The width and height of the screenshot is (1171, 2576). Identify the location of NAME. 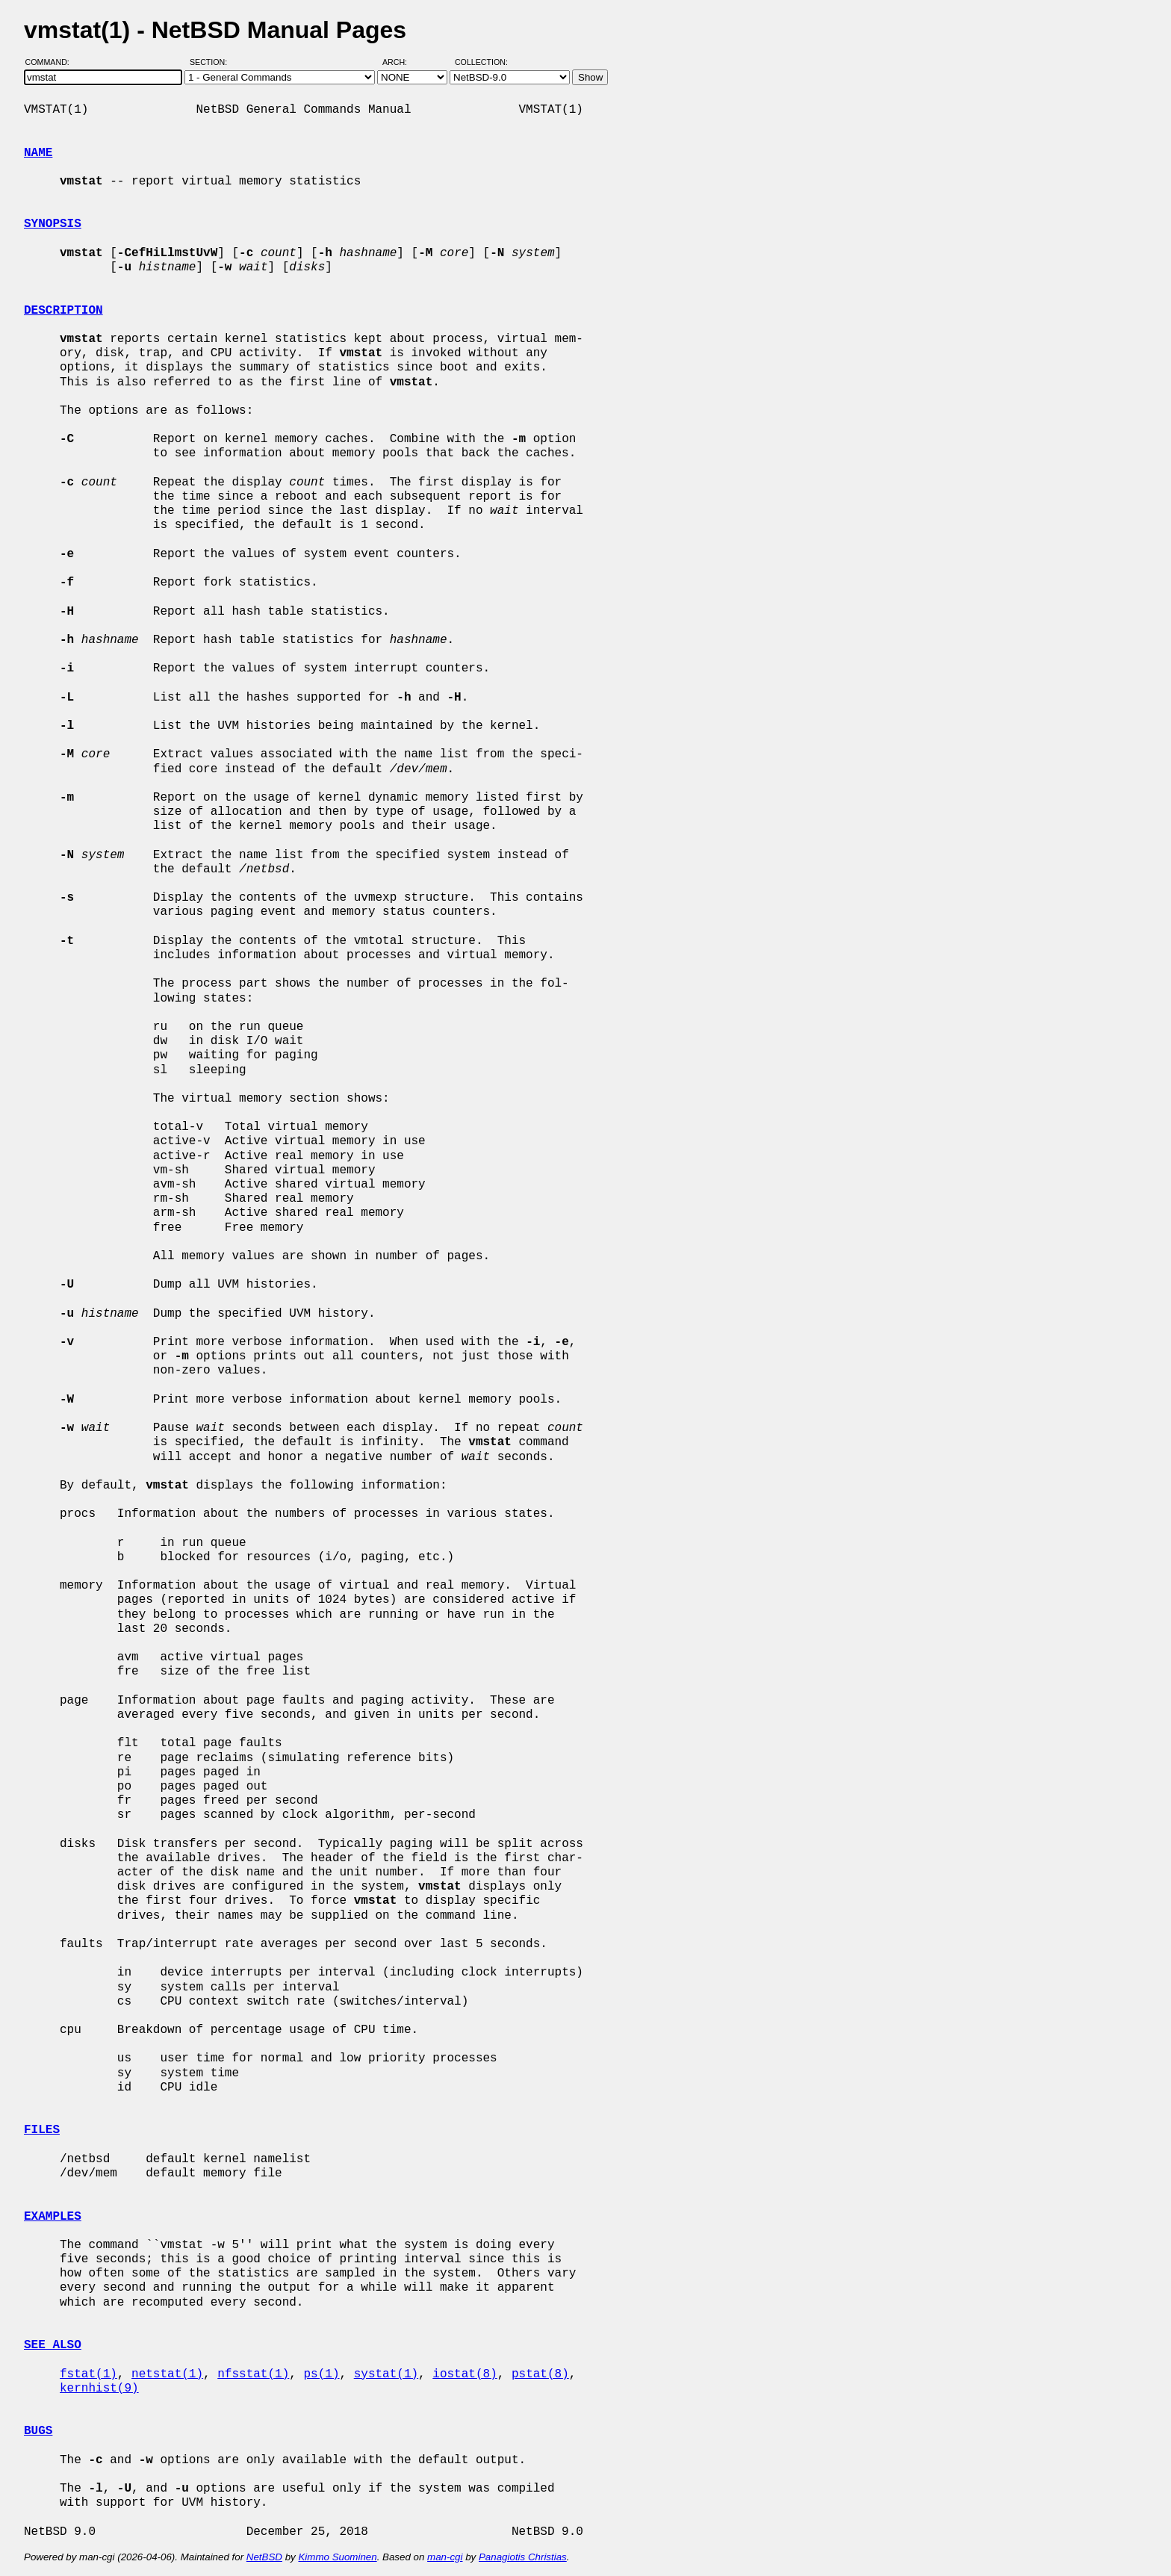
(38, 153).